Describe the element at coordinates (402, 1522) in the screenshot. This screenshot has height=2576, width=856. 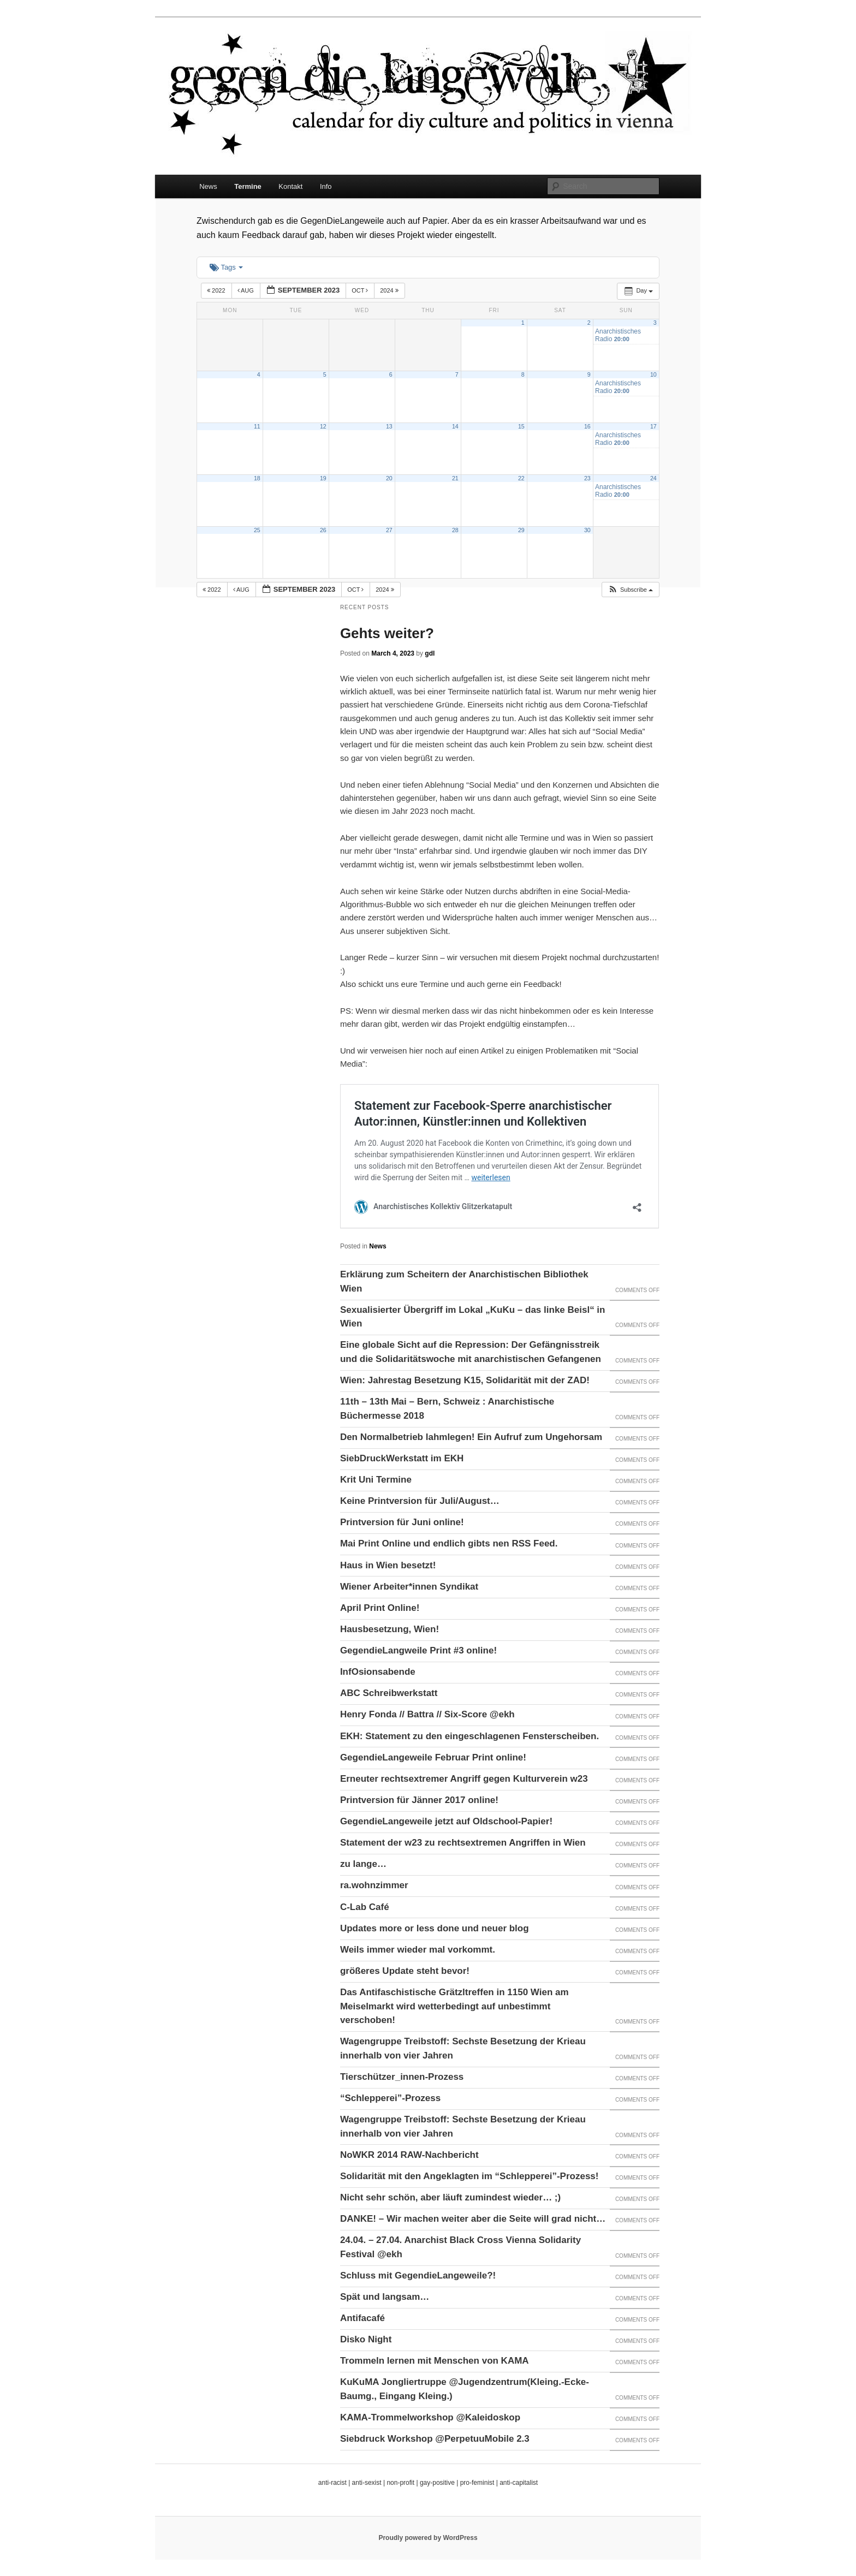
I see `Printversion für Juni online!` at that location.